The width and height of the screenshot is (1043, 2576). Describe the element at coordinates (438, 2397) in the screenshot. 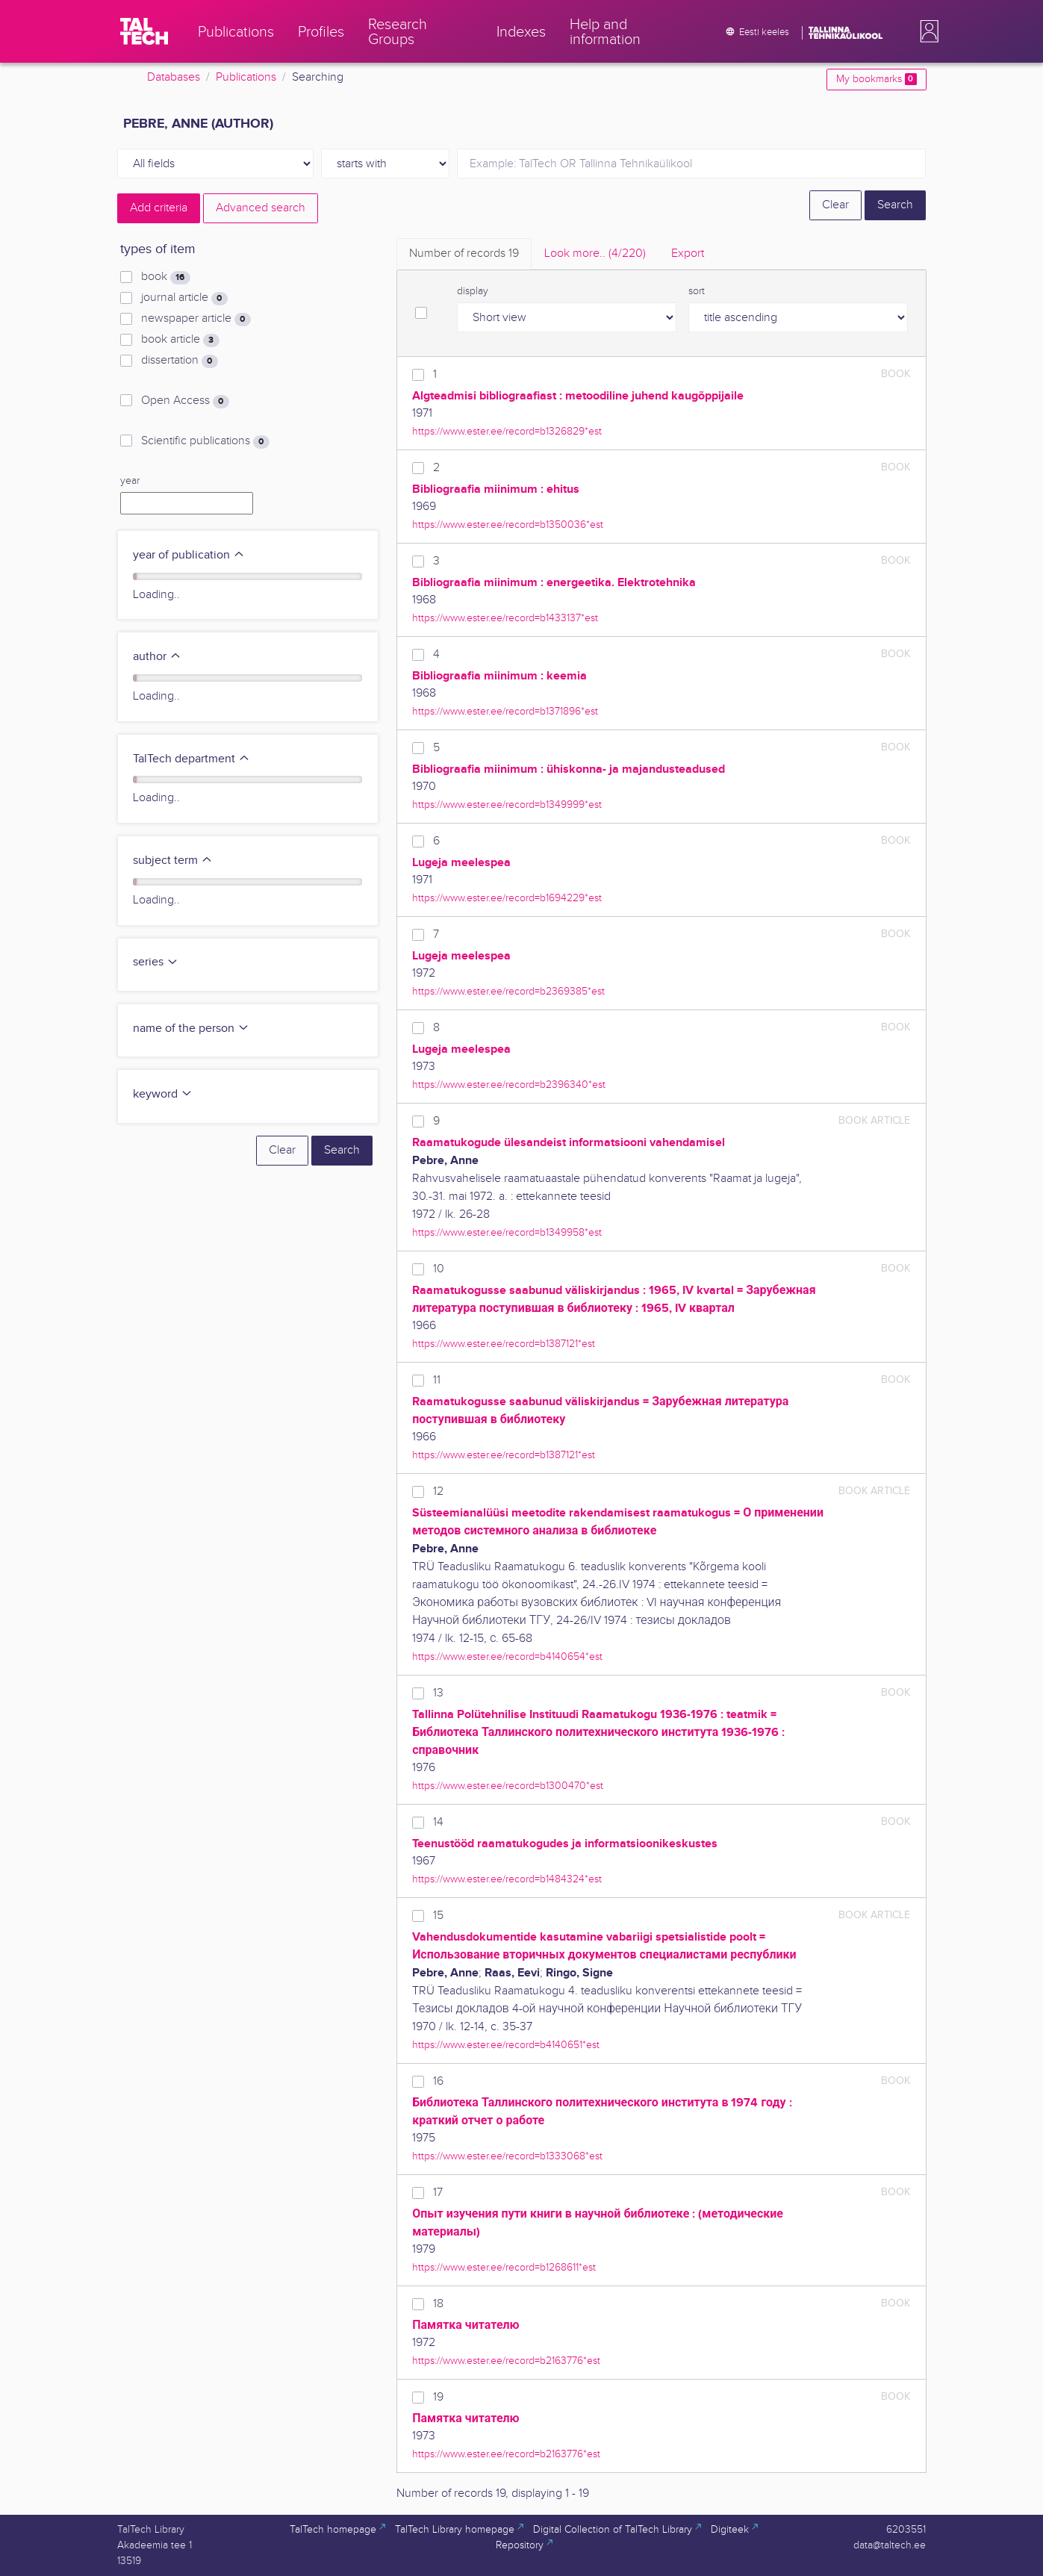

I see `19` at that location.